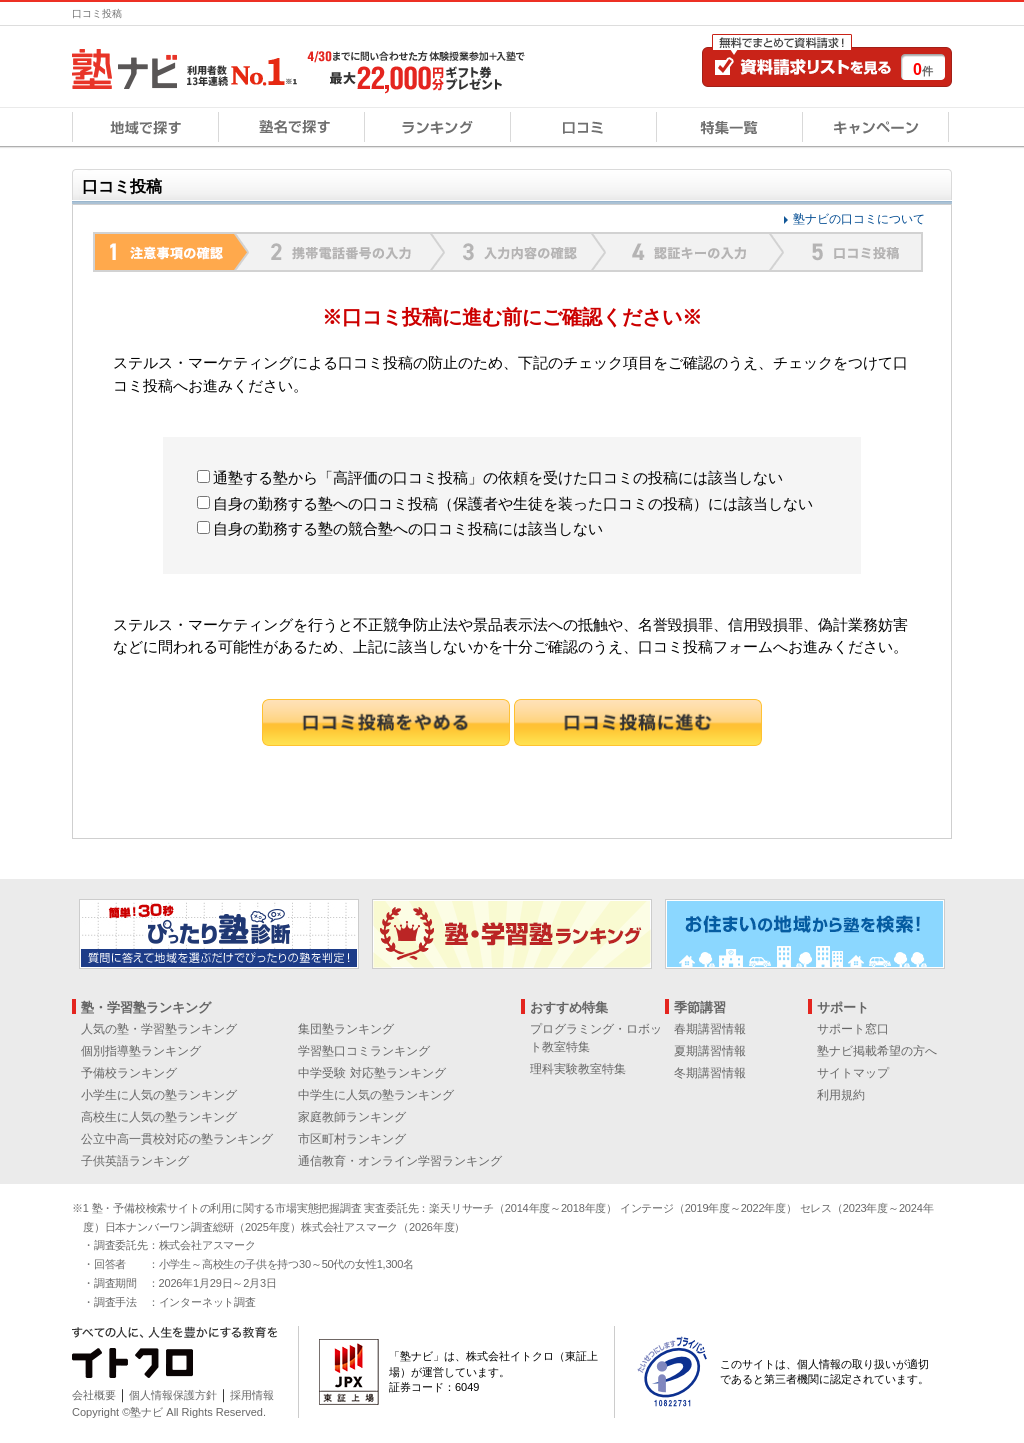 The width and height of the screenshot is (1024, 1443). Describe the element at coordinates (710, 1051) in the screenshot. I see `夏期講習情報` at that location.